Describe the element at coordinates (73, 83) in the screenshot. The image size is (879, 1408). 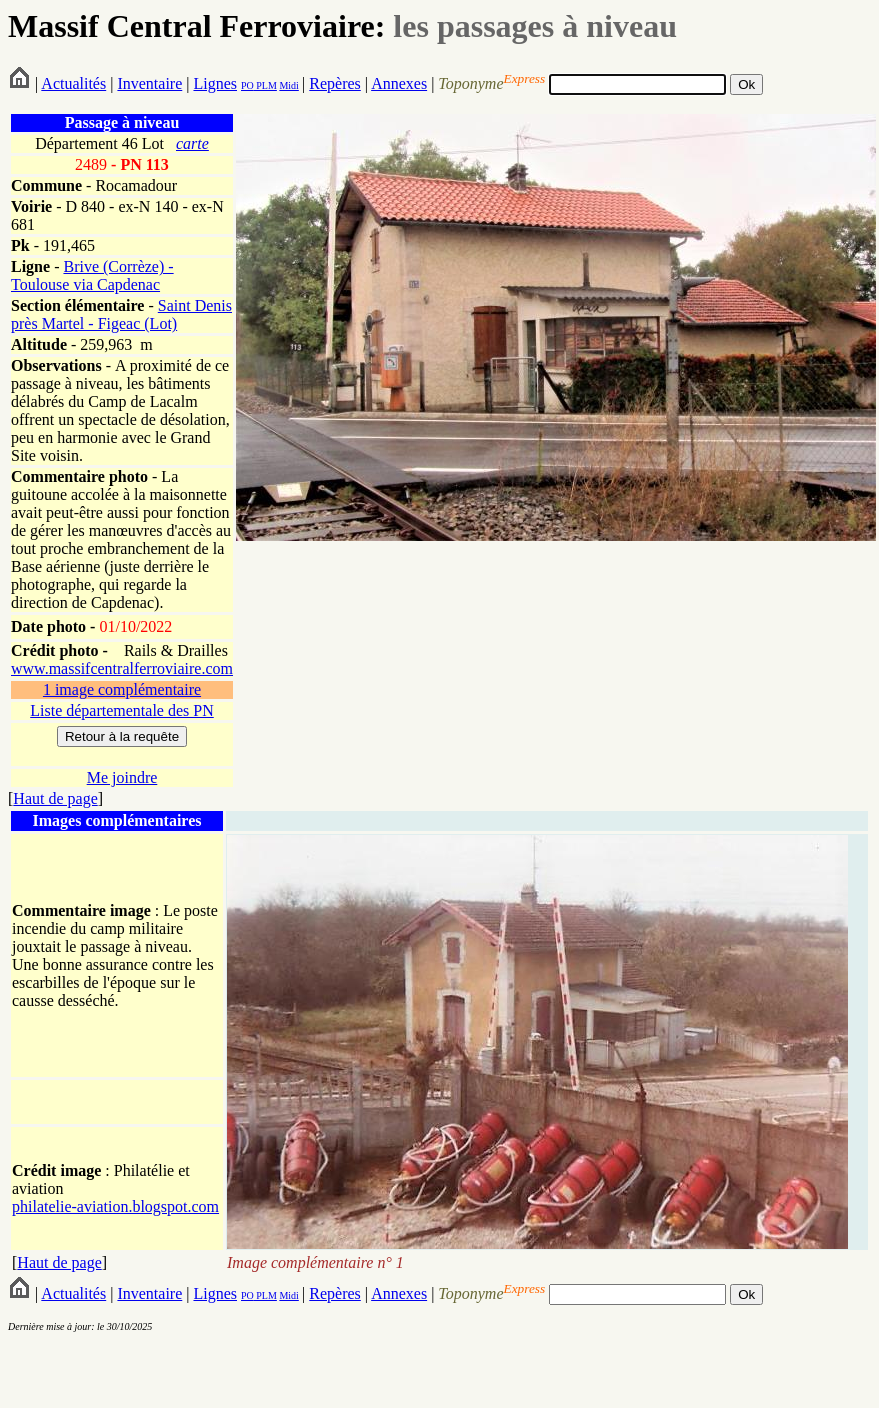
I see `Actualités` at that location.